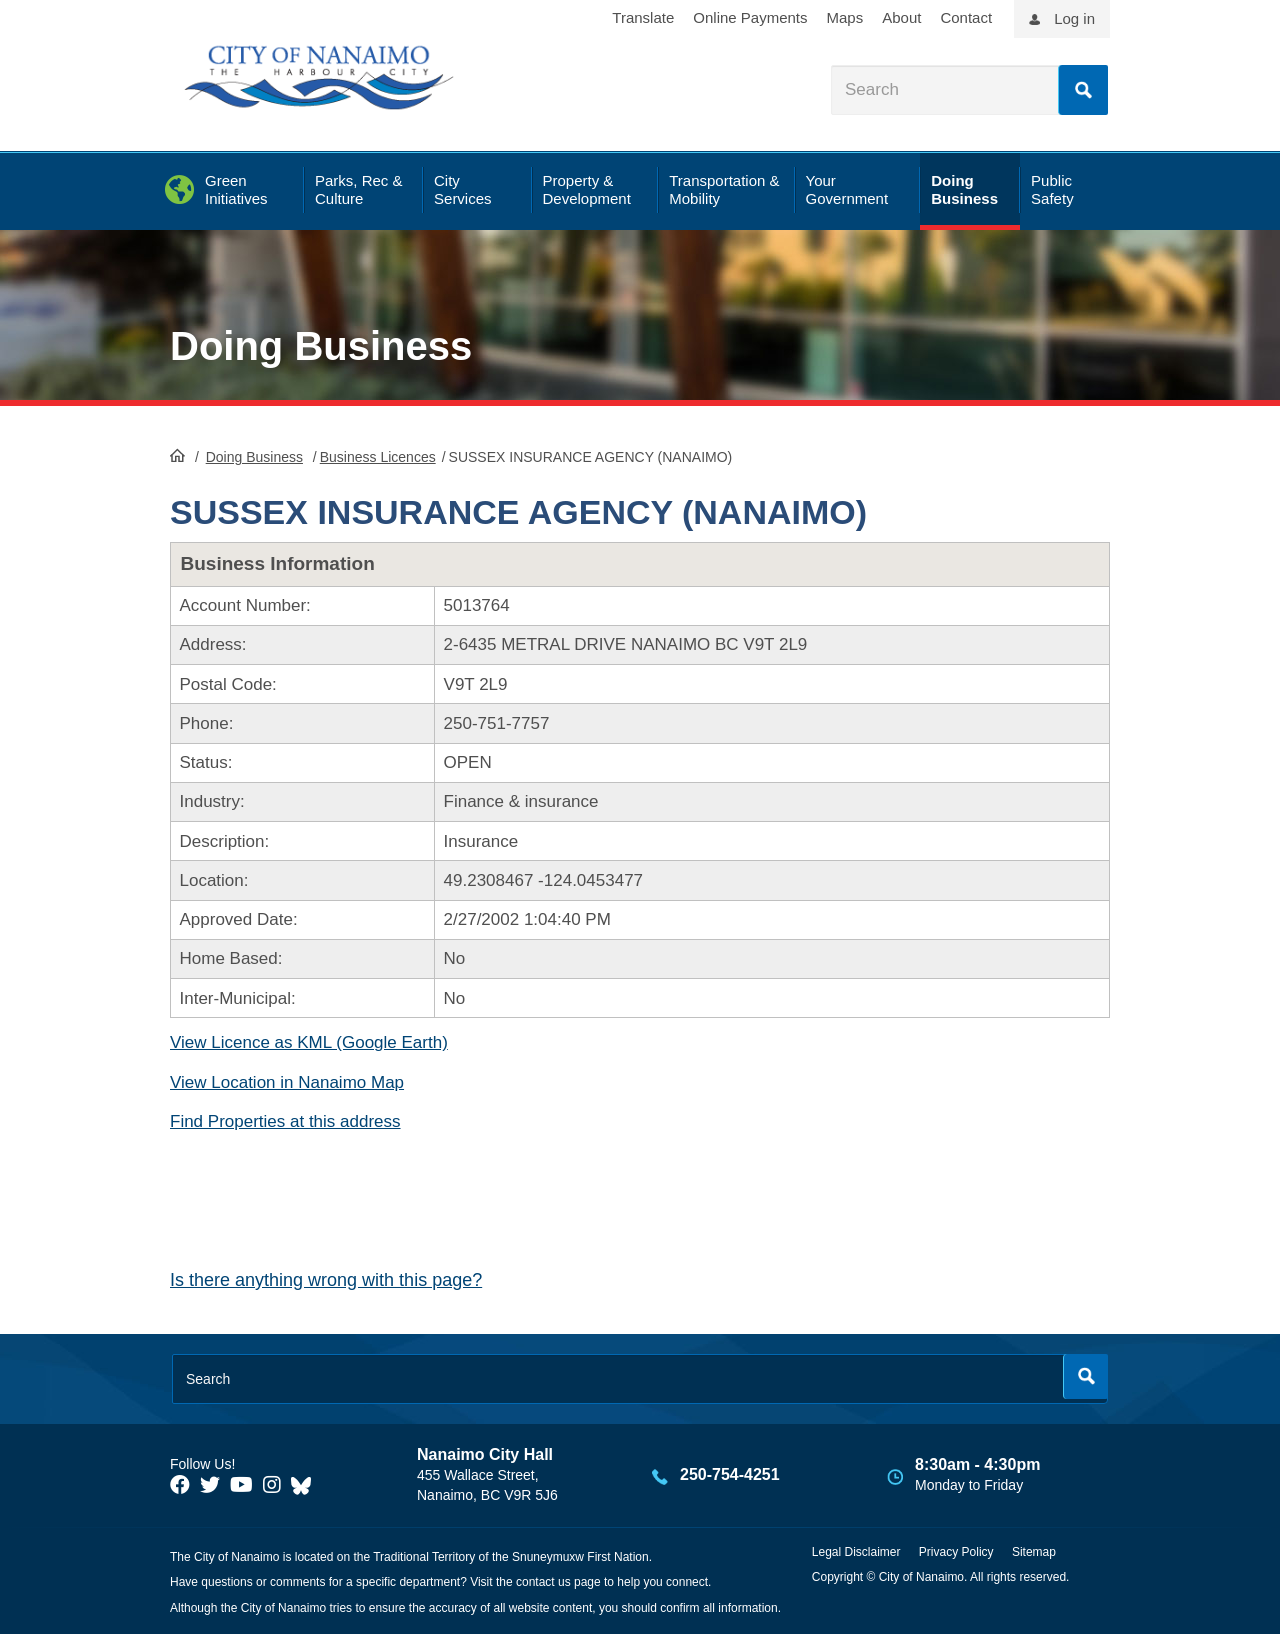 The image size is (1280, 1634). I want to click on Maps, so click(845, 17).